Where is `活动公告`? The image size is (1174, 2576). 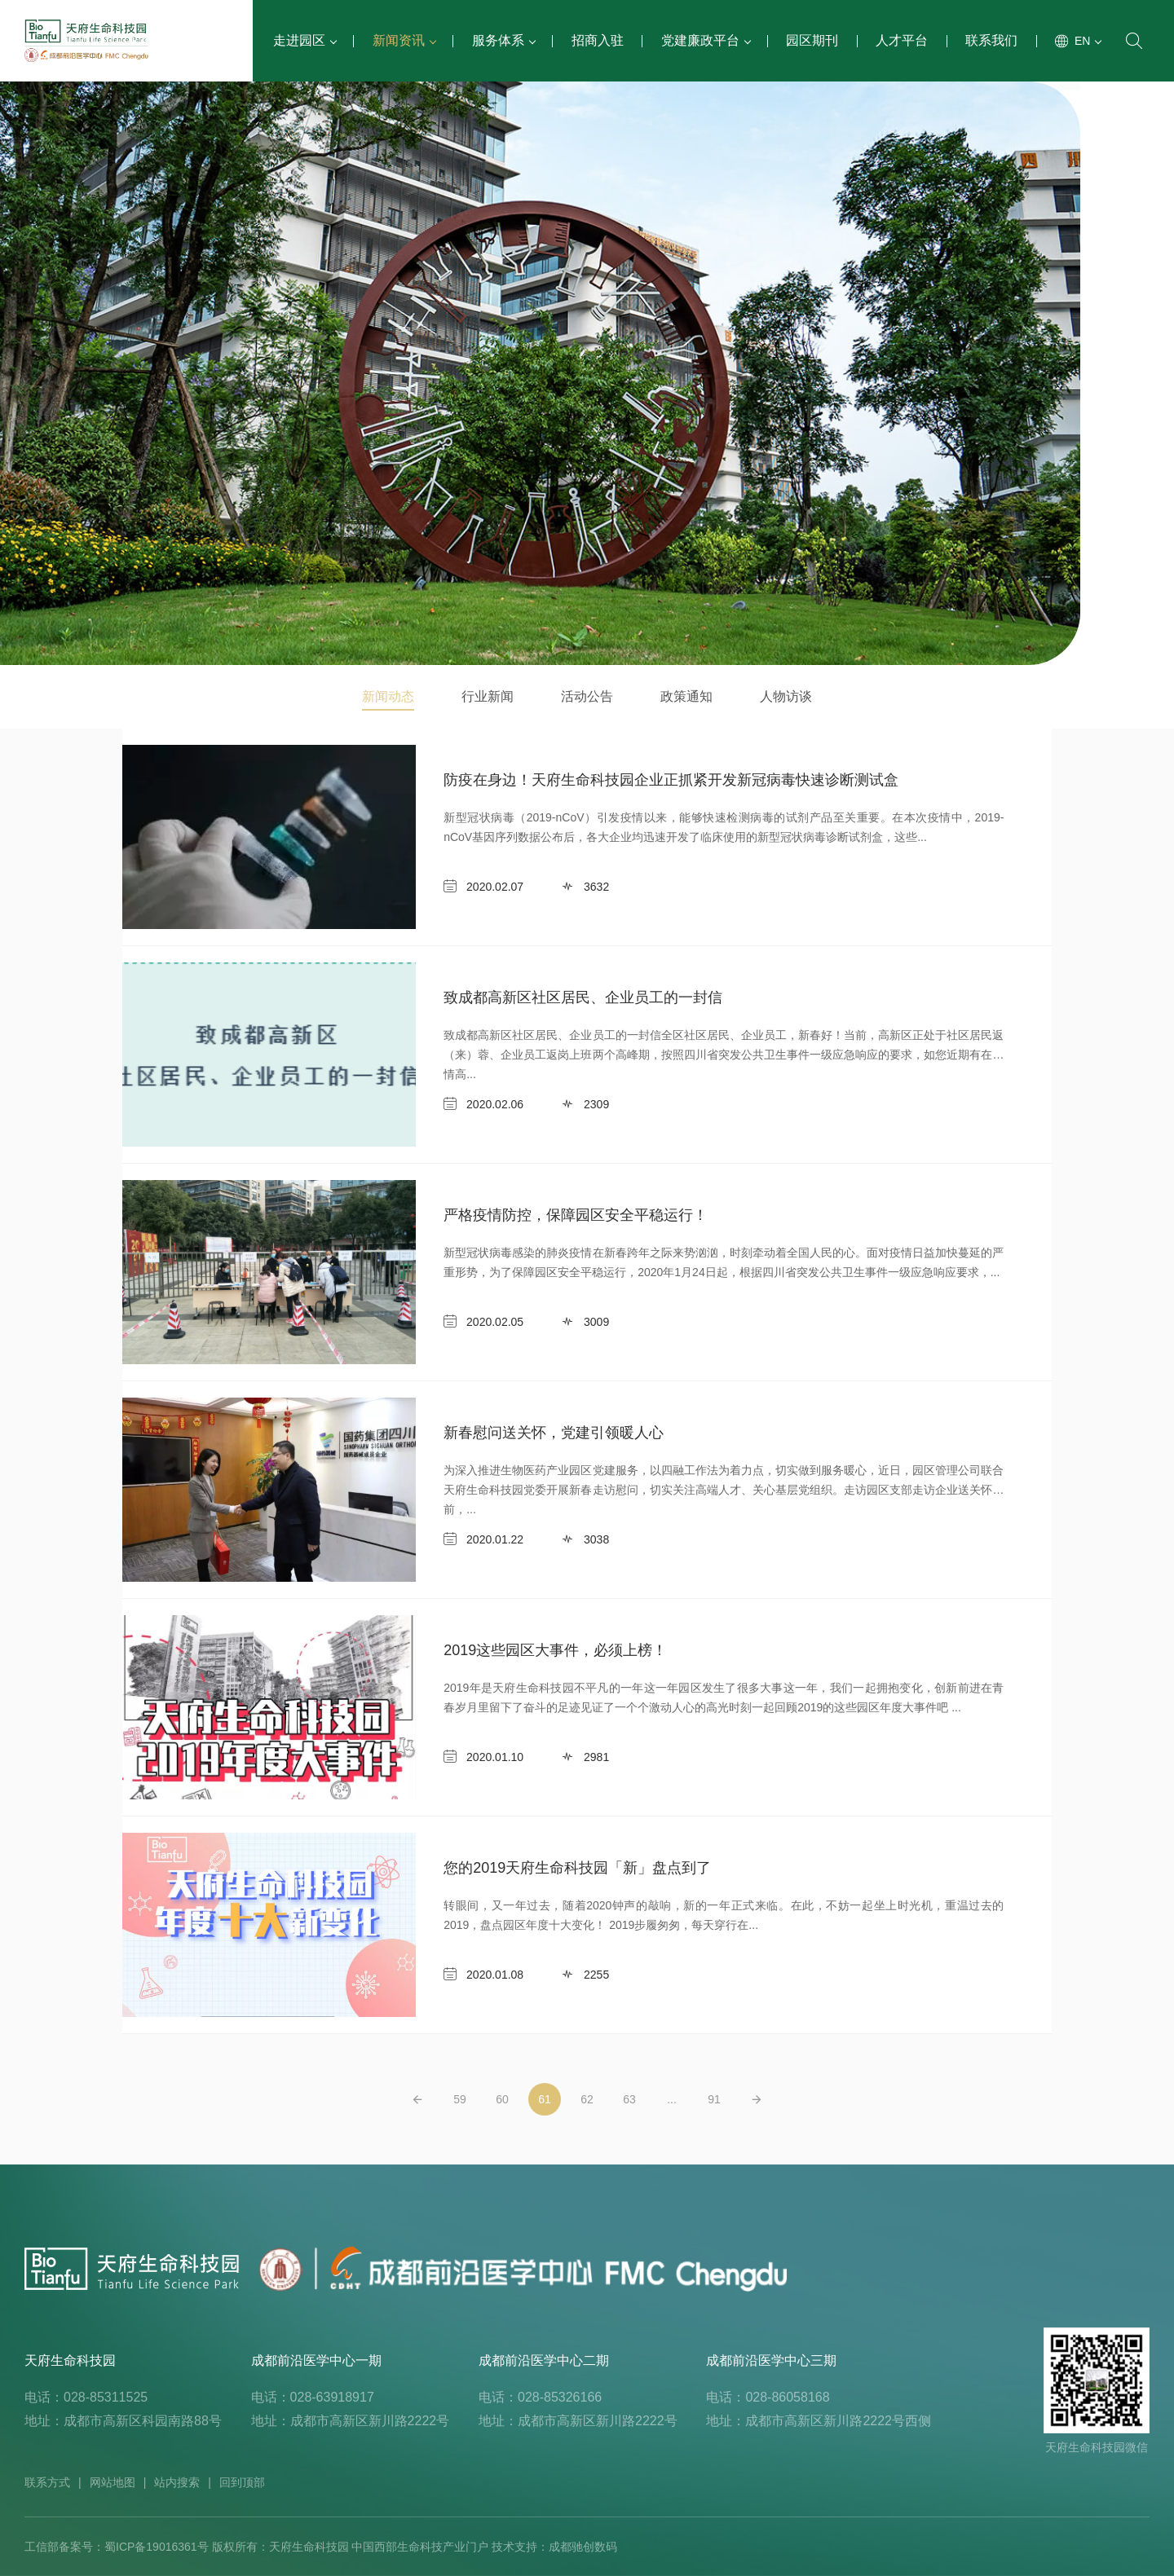
活动公告 is located at coordinates (587, 696).